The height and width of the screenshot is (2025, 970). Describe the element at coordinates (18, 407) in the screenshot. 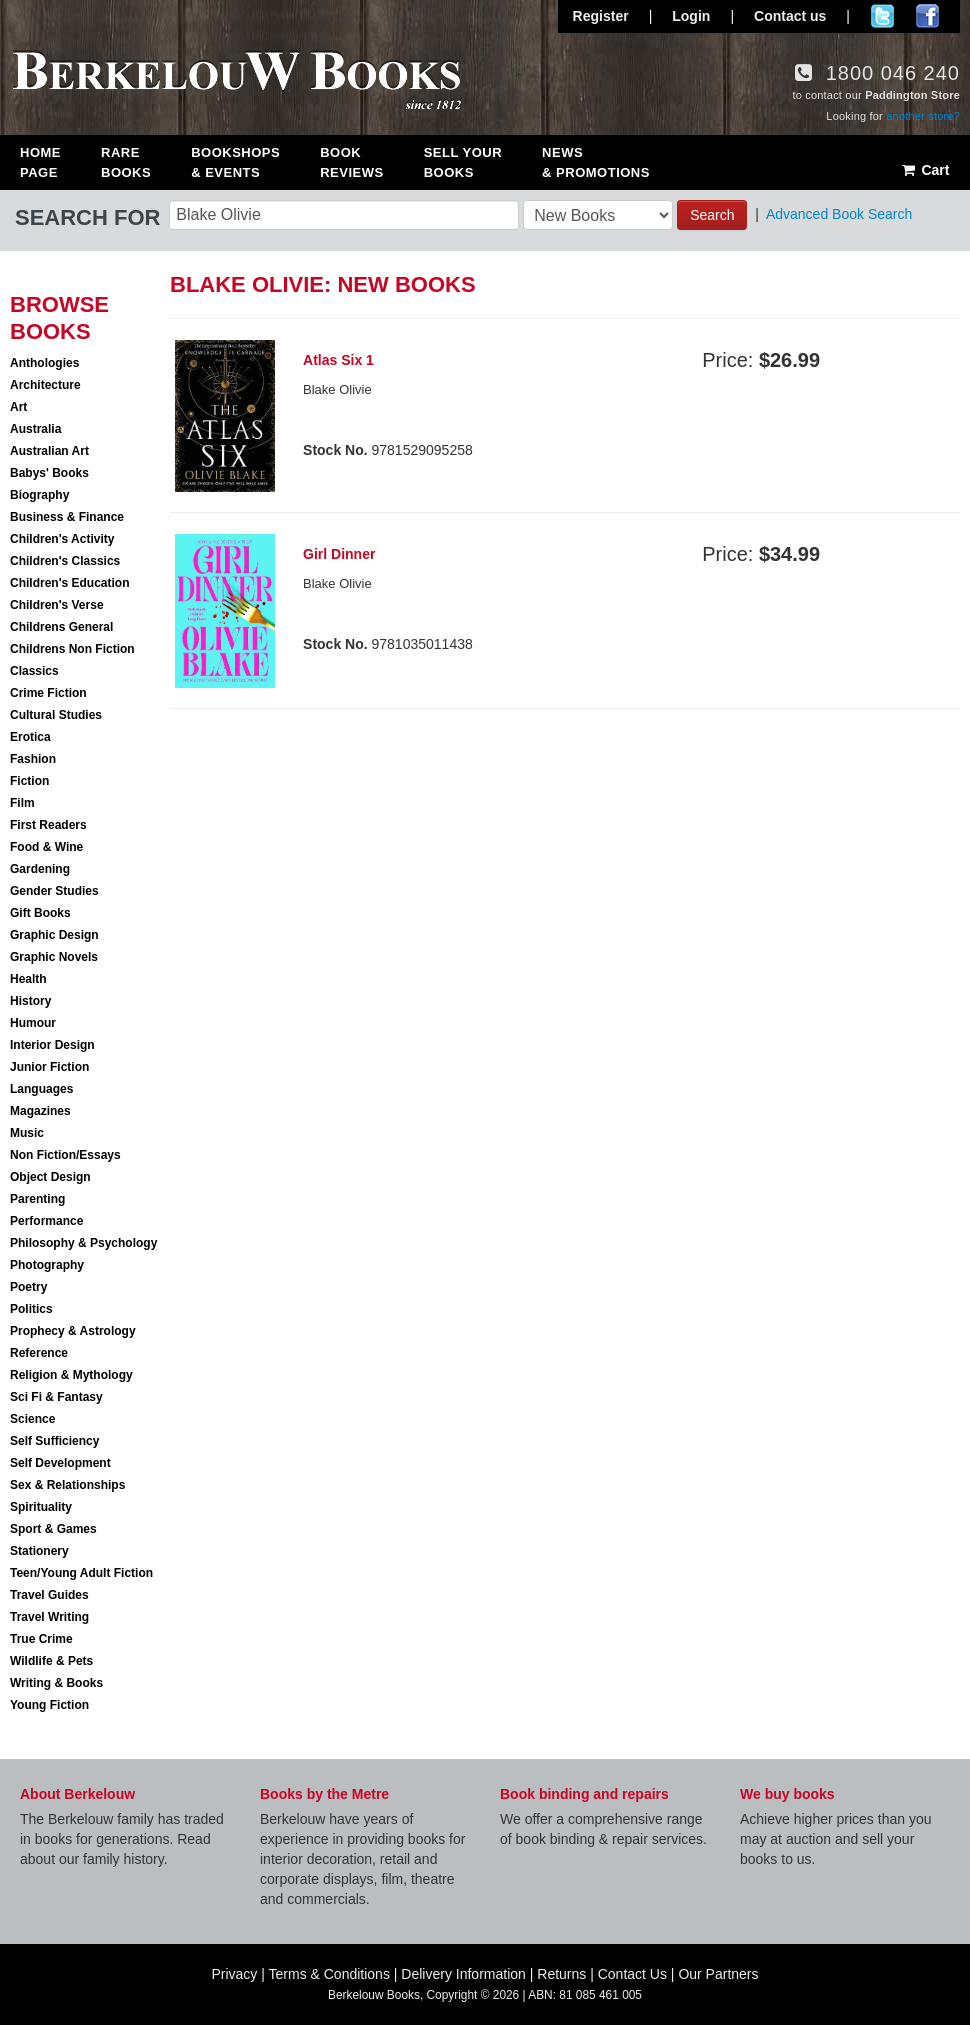

I see `Art` at that location.